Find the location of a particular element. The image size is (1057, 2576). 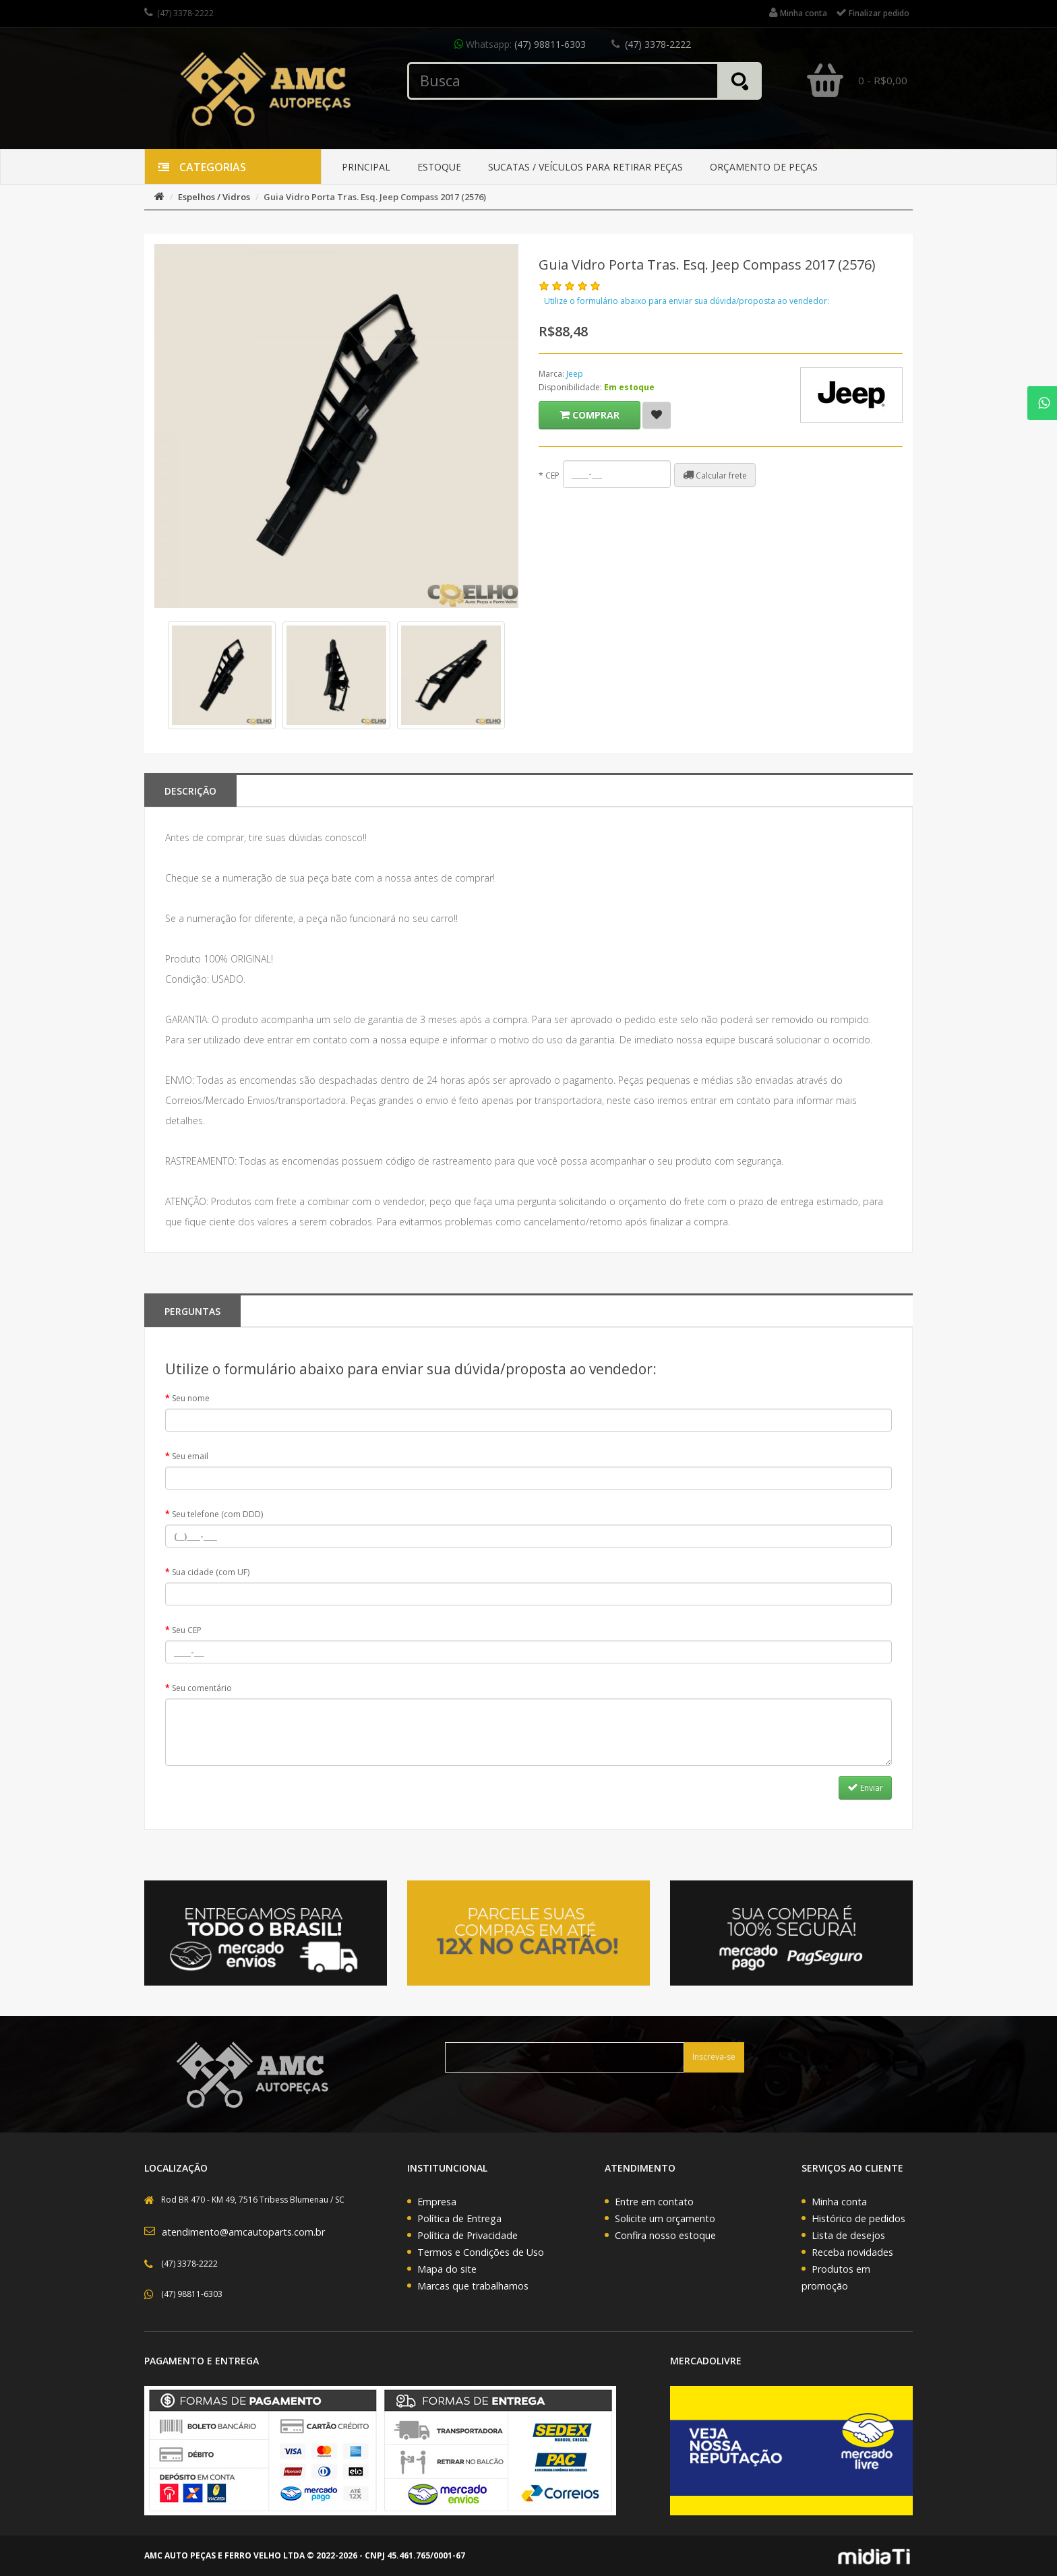

Sua cidade (com UF) is located at coordinates (210, 1572).